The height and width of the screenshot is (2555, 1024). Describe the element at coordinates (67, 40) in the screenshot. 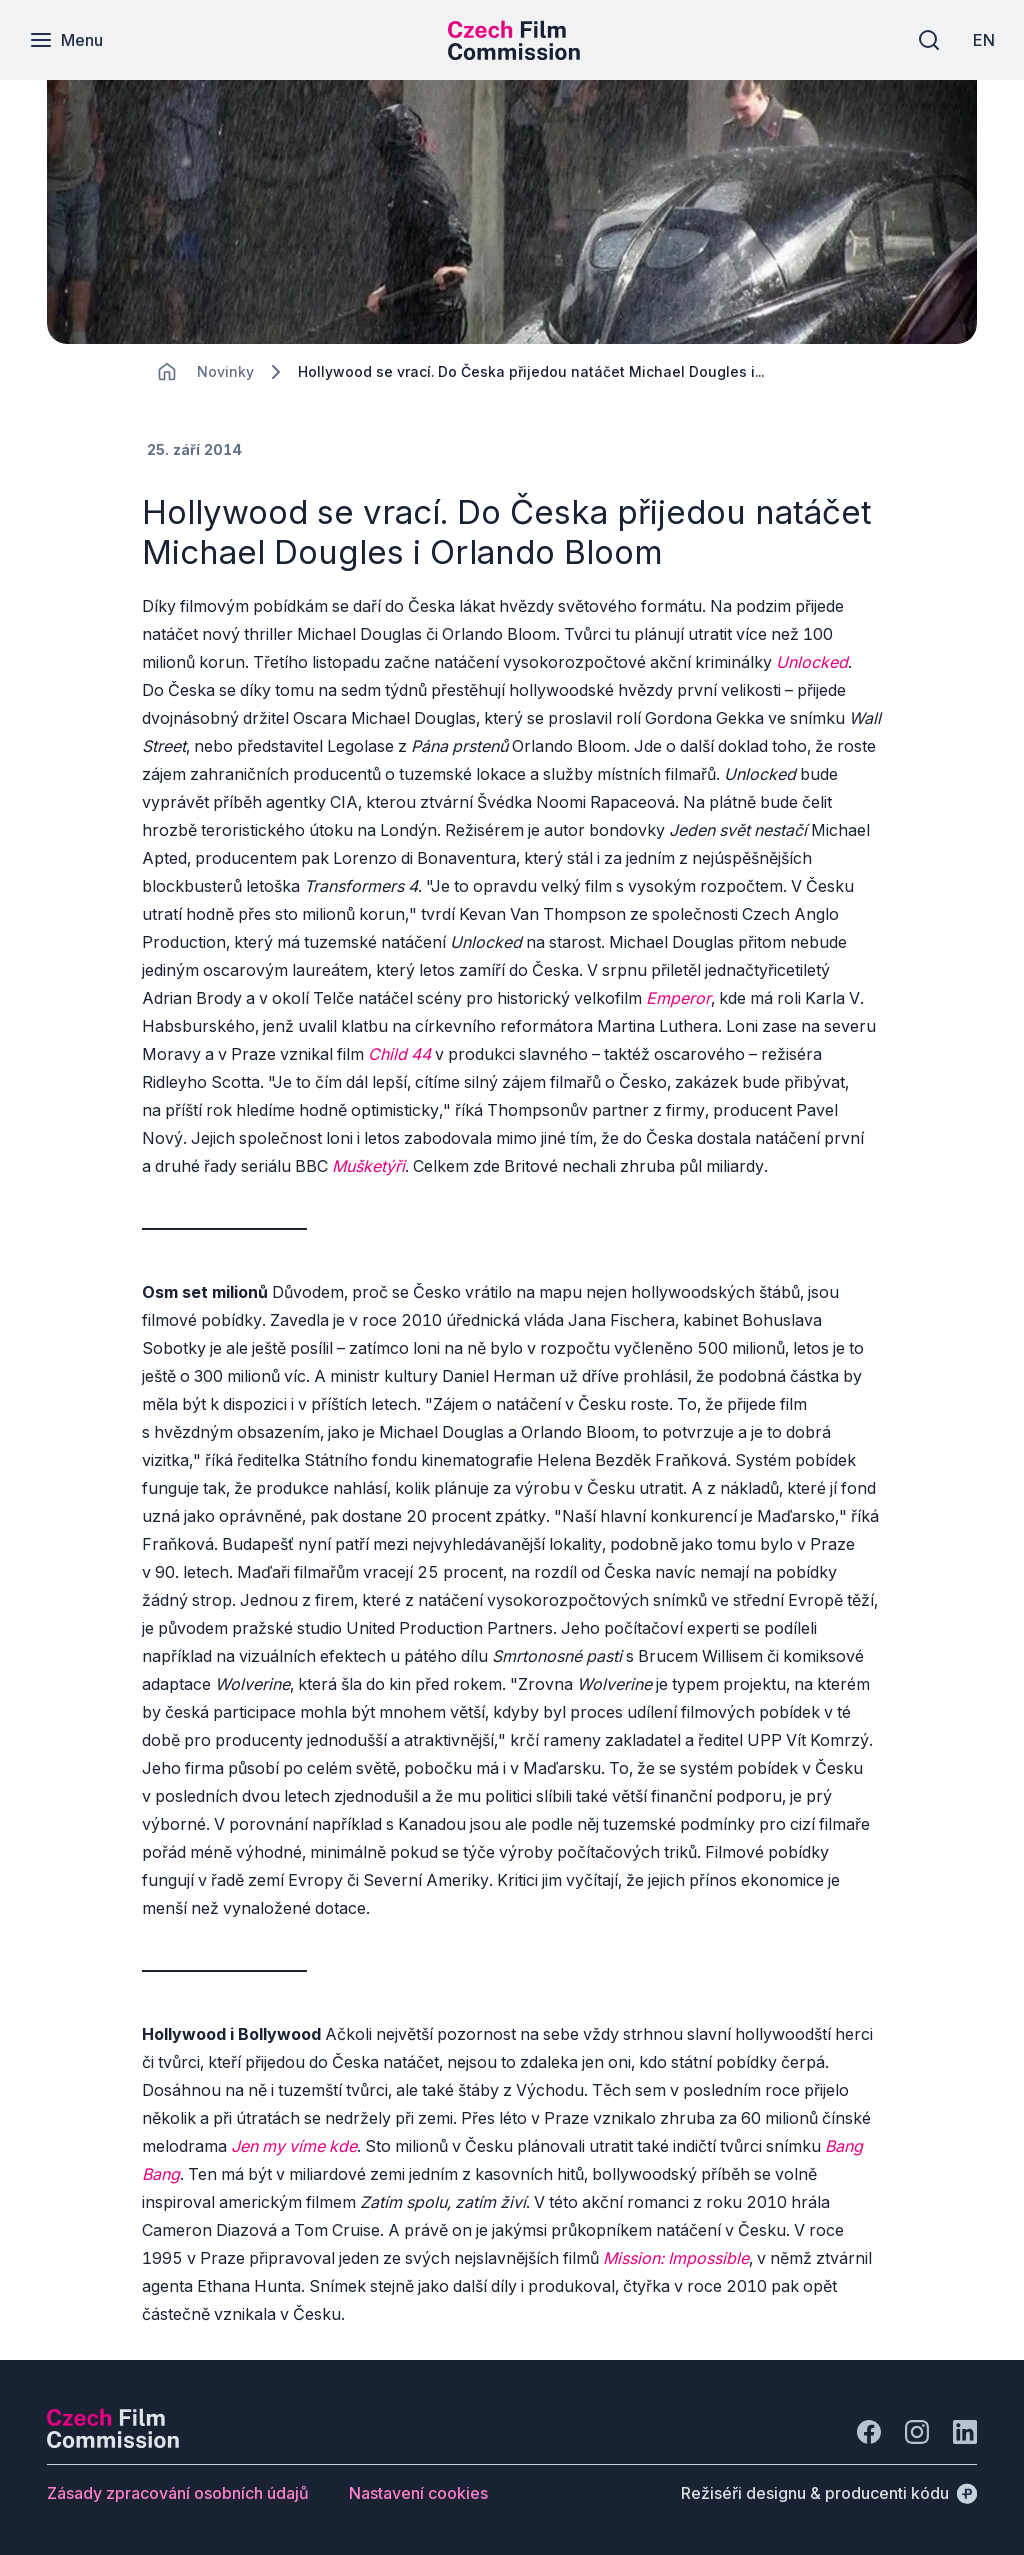

I see `[Menu]` at that location.